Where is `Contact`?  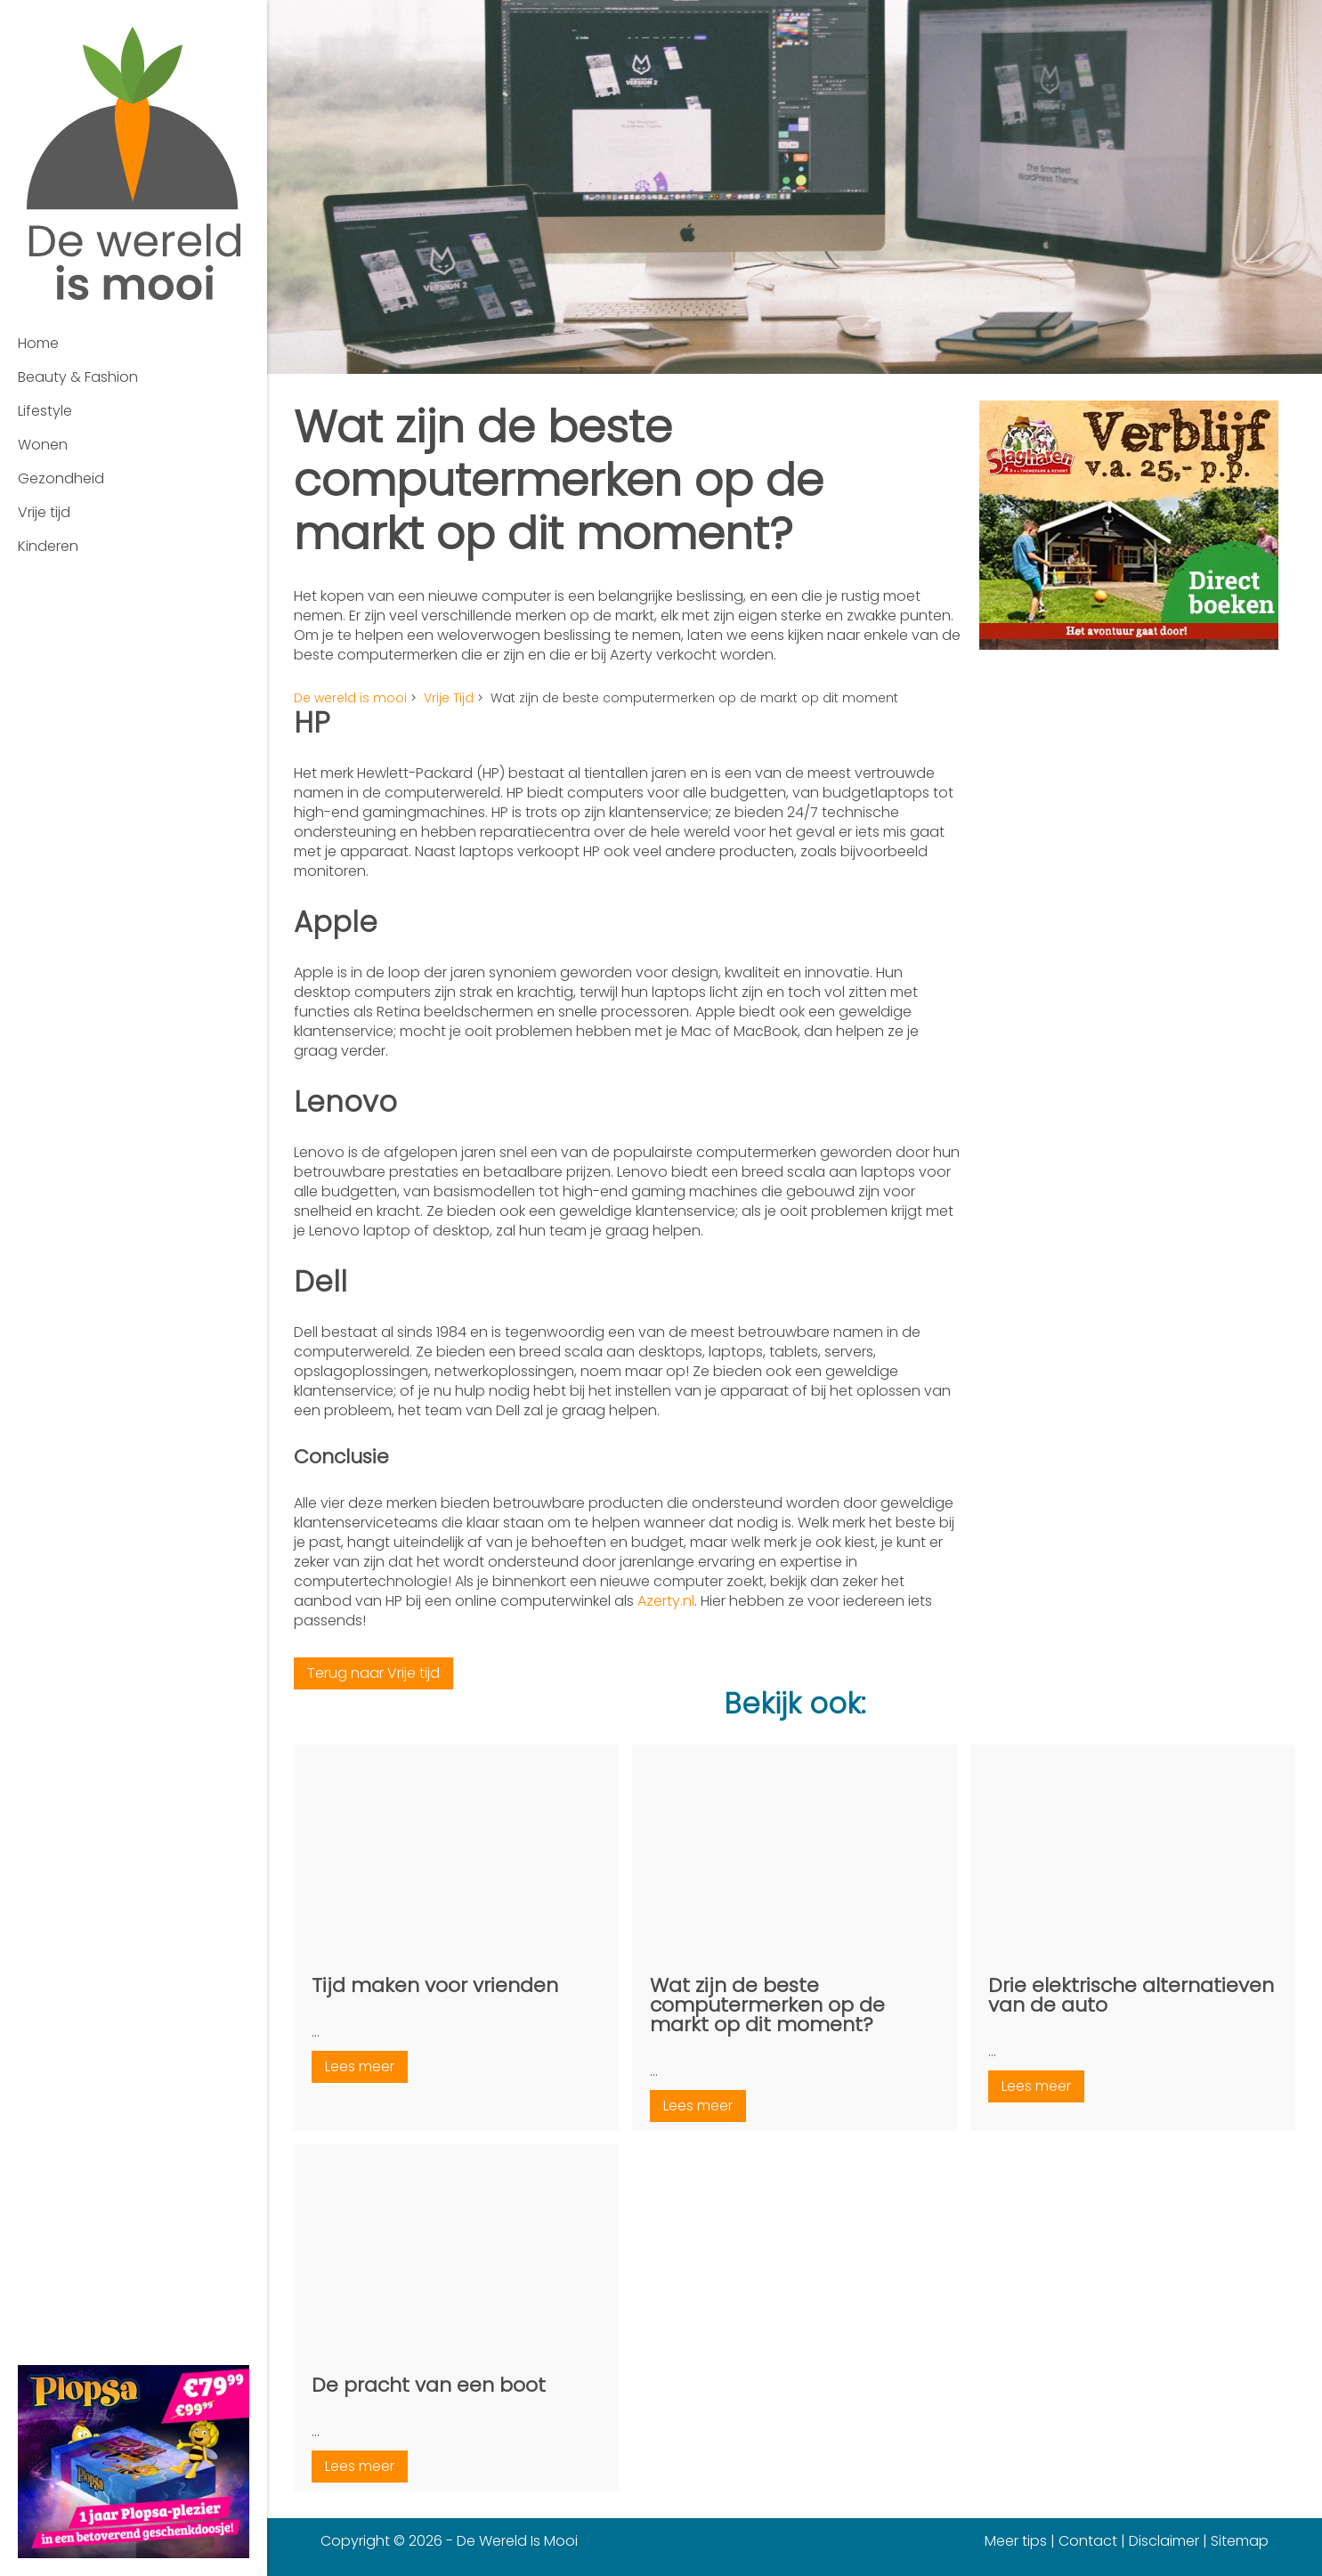 Contact is located at coordinates (1087, 2541).